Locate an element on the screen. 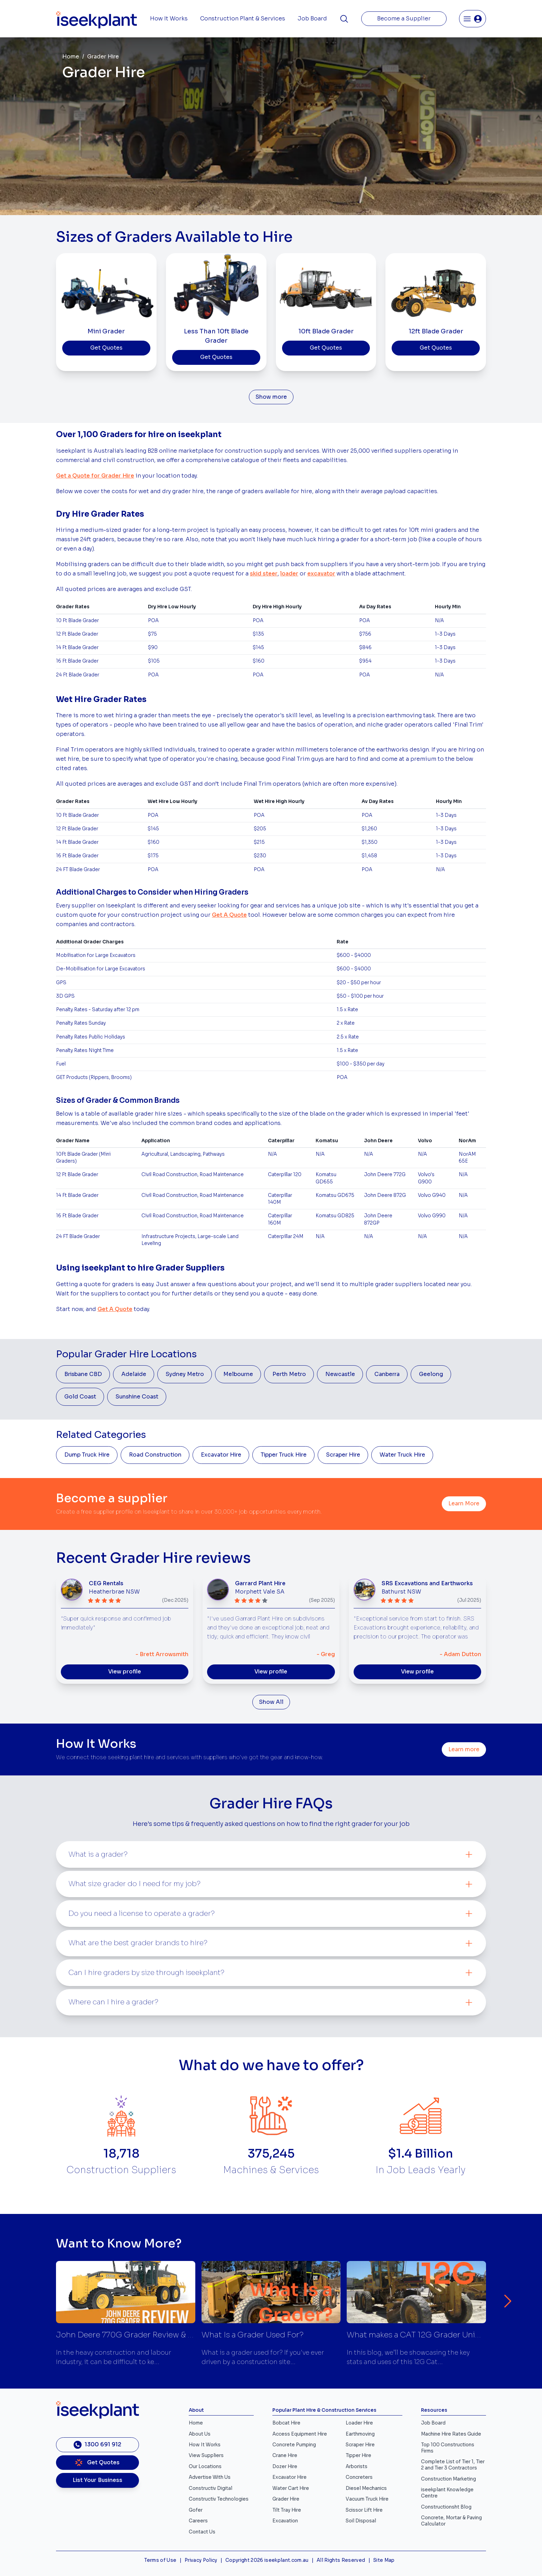  skid steer is located at coordinates (264, 573).